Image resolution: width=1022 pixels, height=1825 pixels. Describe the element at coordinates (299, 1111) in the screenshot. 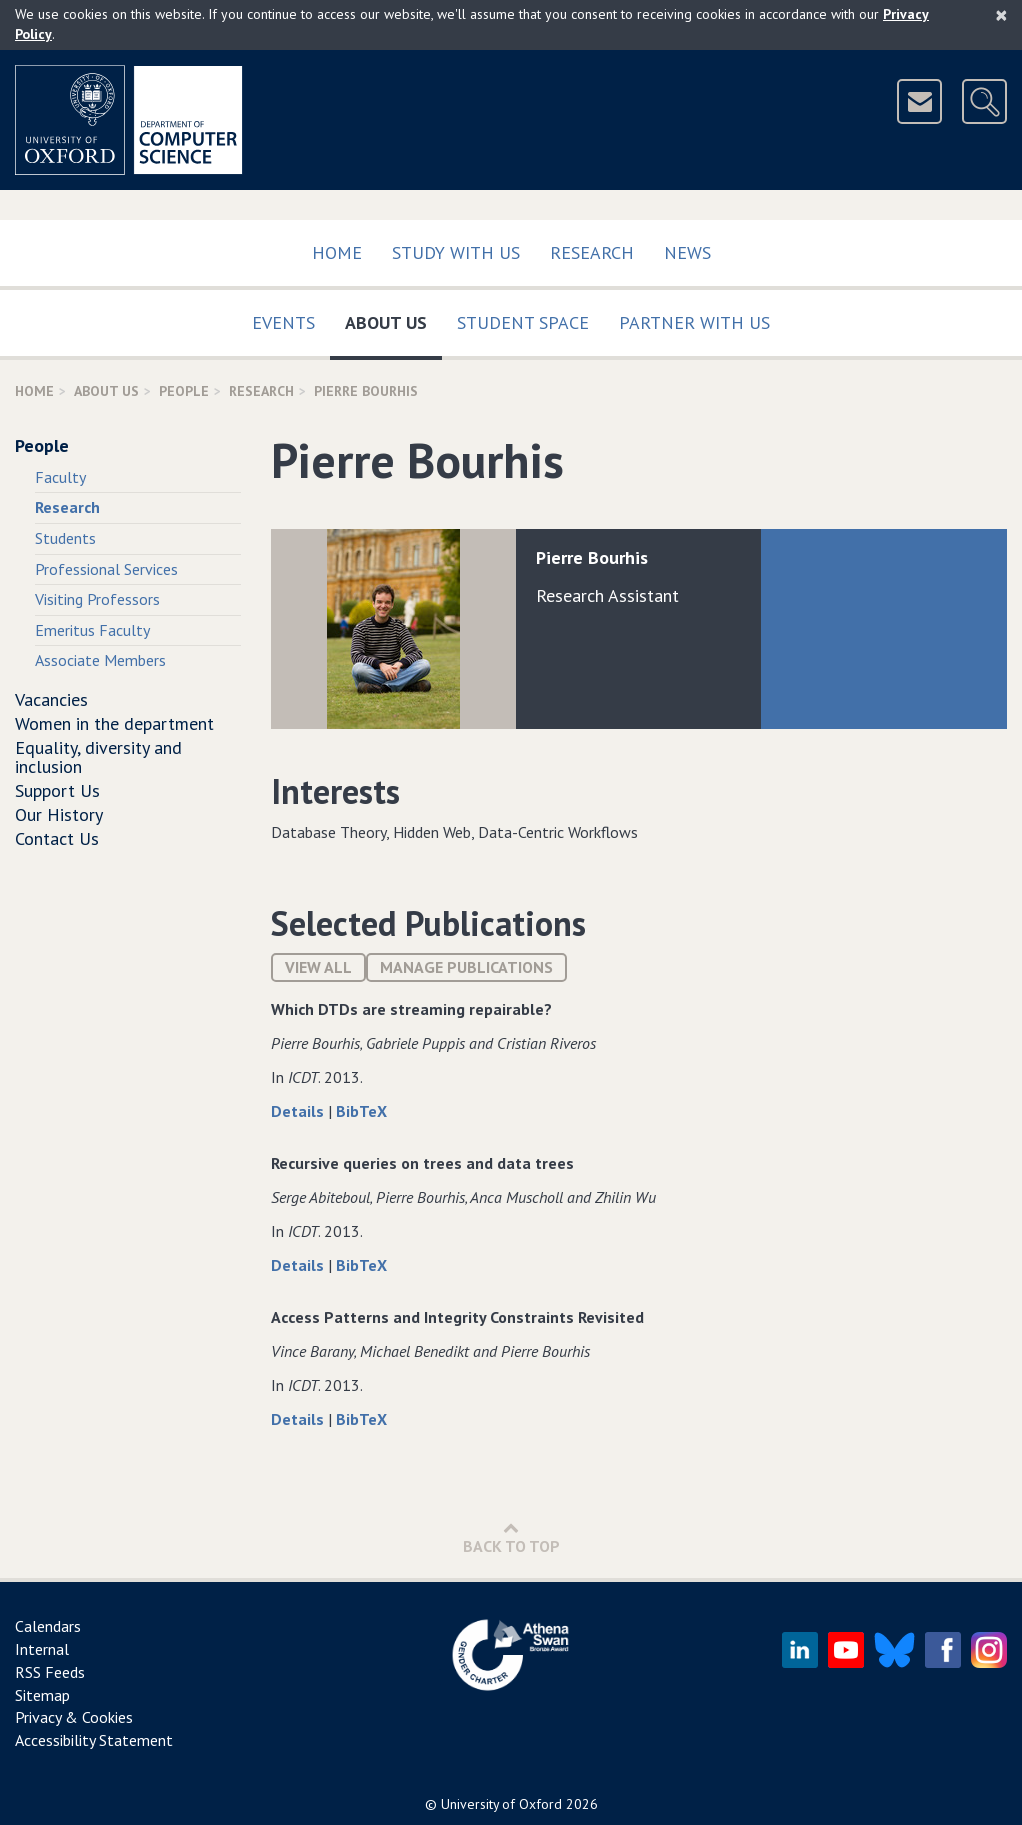

I see `Details` at that location.